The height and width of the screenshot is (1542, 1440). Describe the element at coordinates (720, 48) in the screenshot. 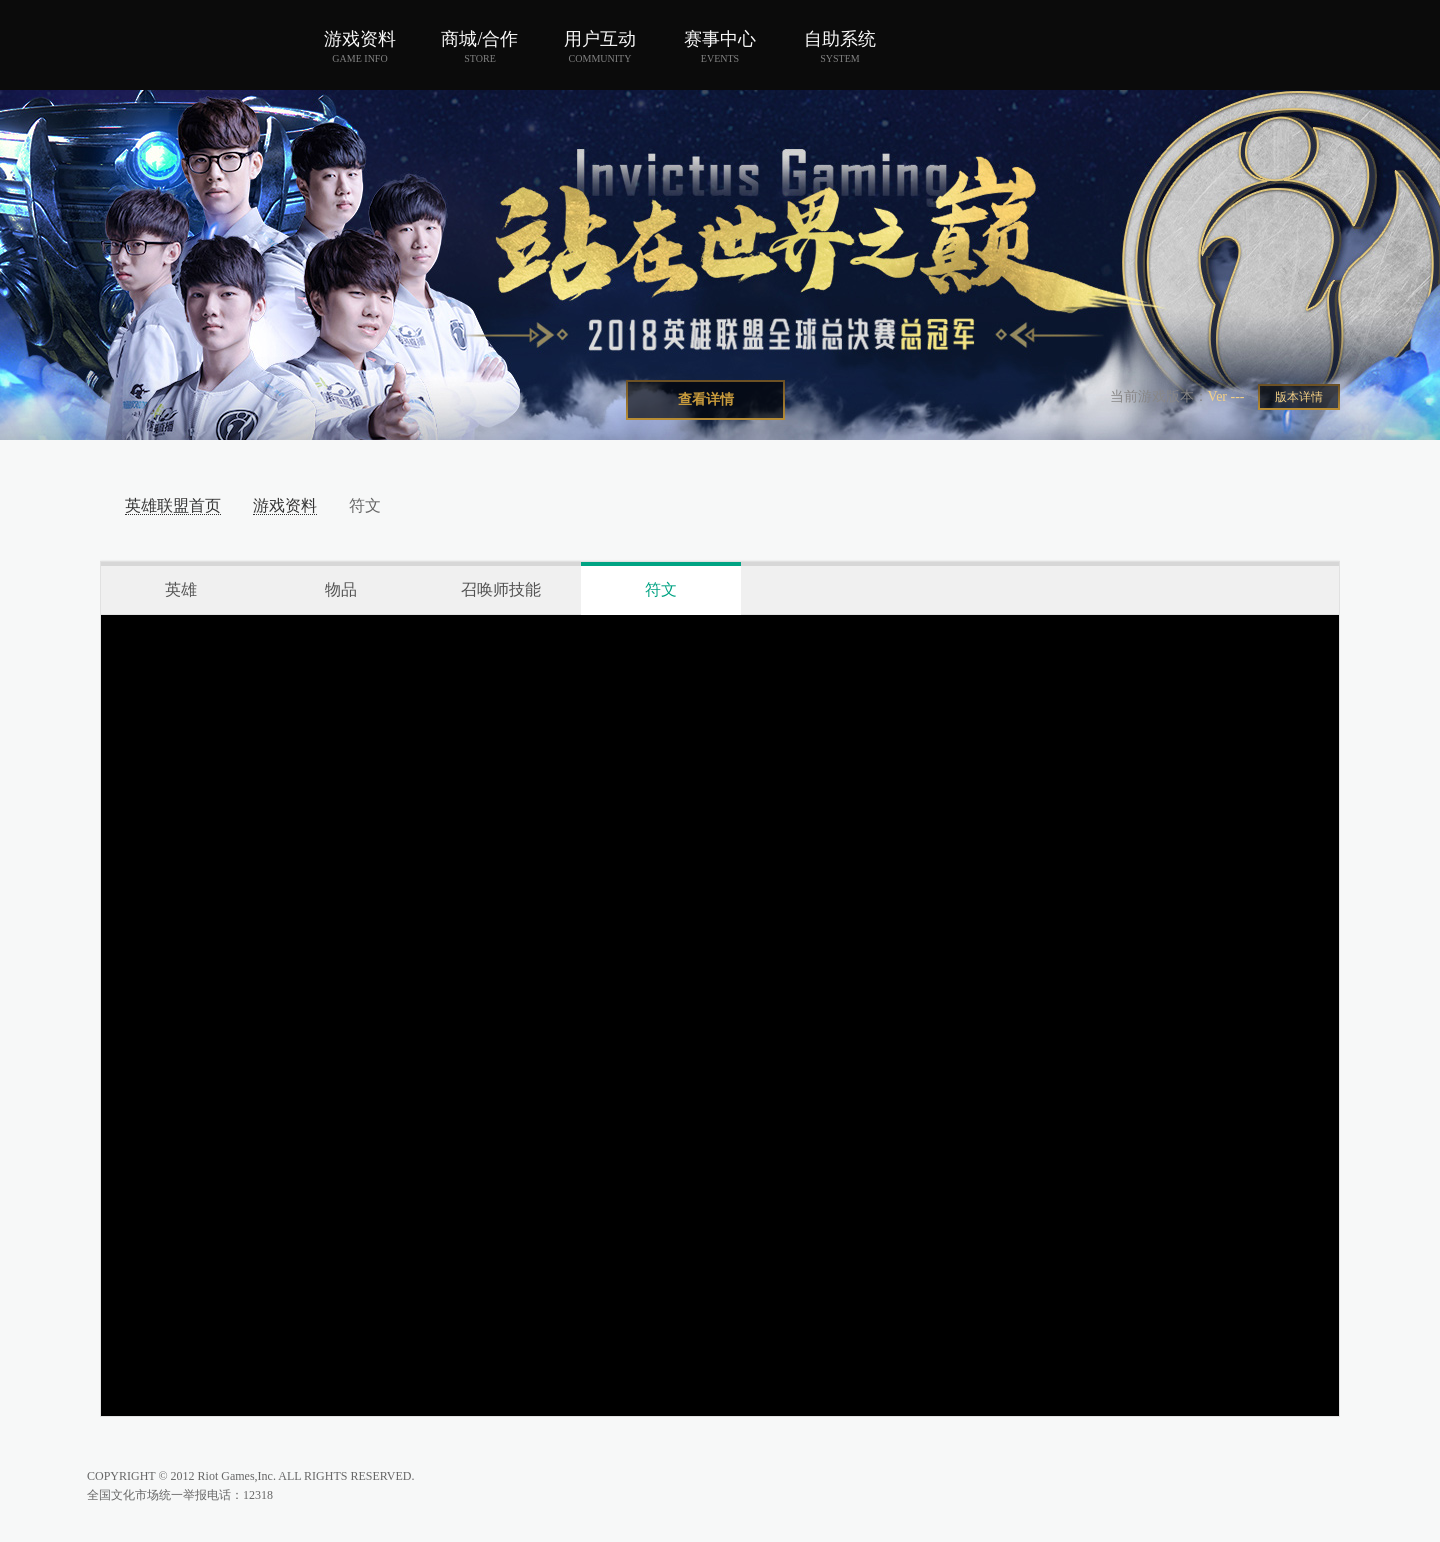

I see `赛事中心` at that location.